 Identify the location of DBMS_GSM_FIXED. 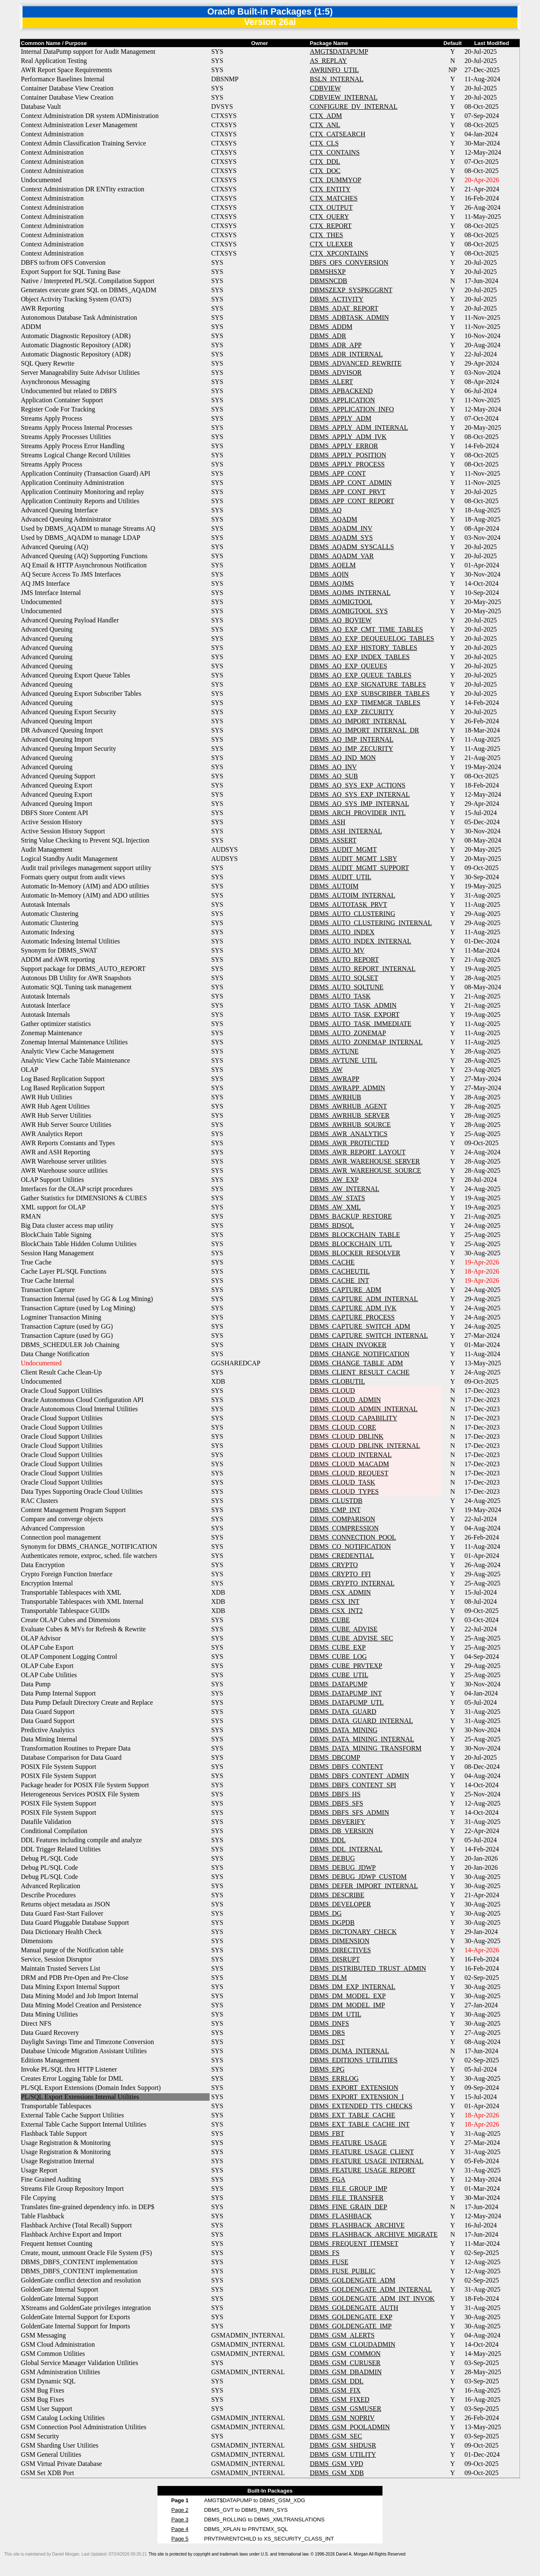
(339, 2399).